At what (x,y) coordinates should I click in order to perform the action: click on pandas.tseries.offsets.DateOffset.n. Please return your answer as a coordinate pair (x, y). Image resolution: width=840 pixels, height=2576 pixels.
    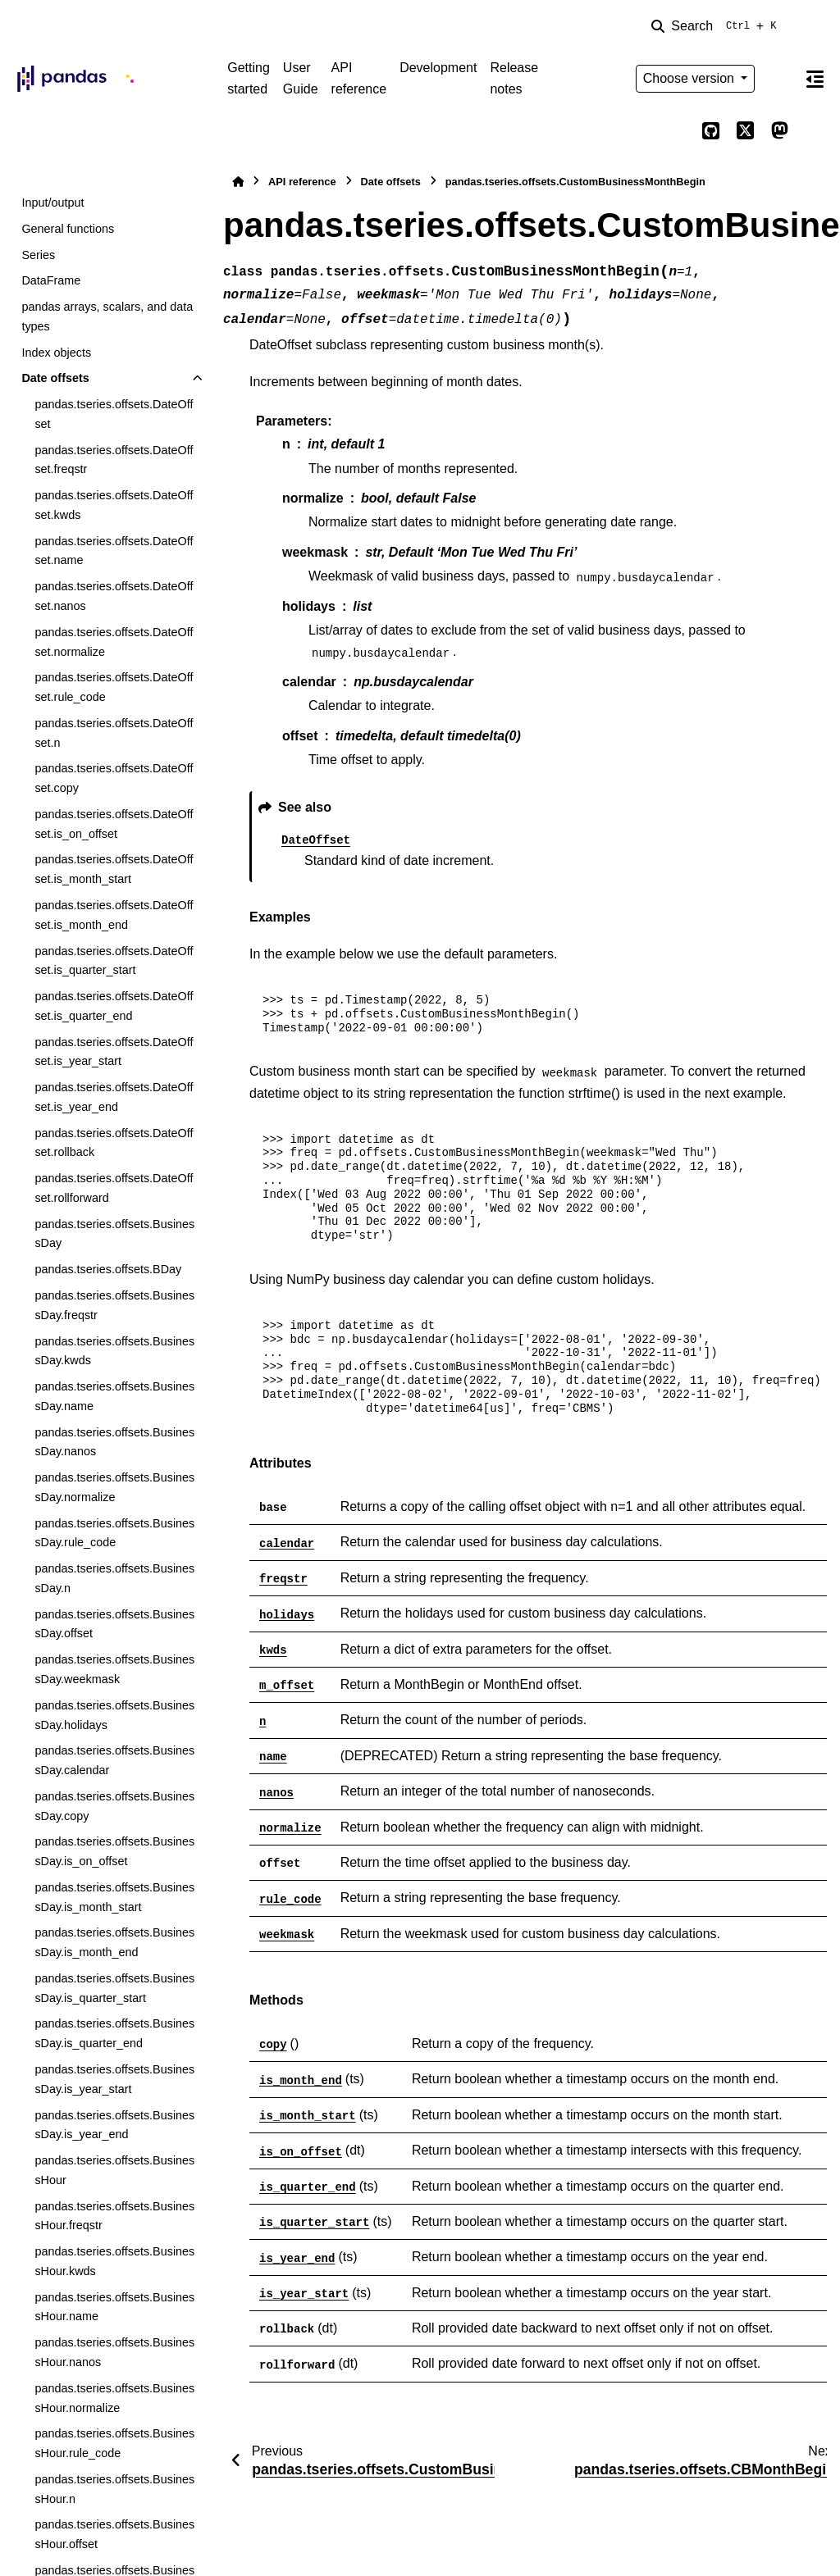
    Looking at the image, I should click on (113, 733).